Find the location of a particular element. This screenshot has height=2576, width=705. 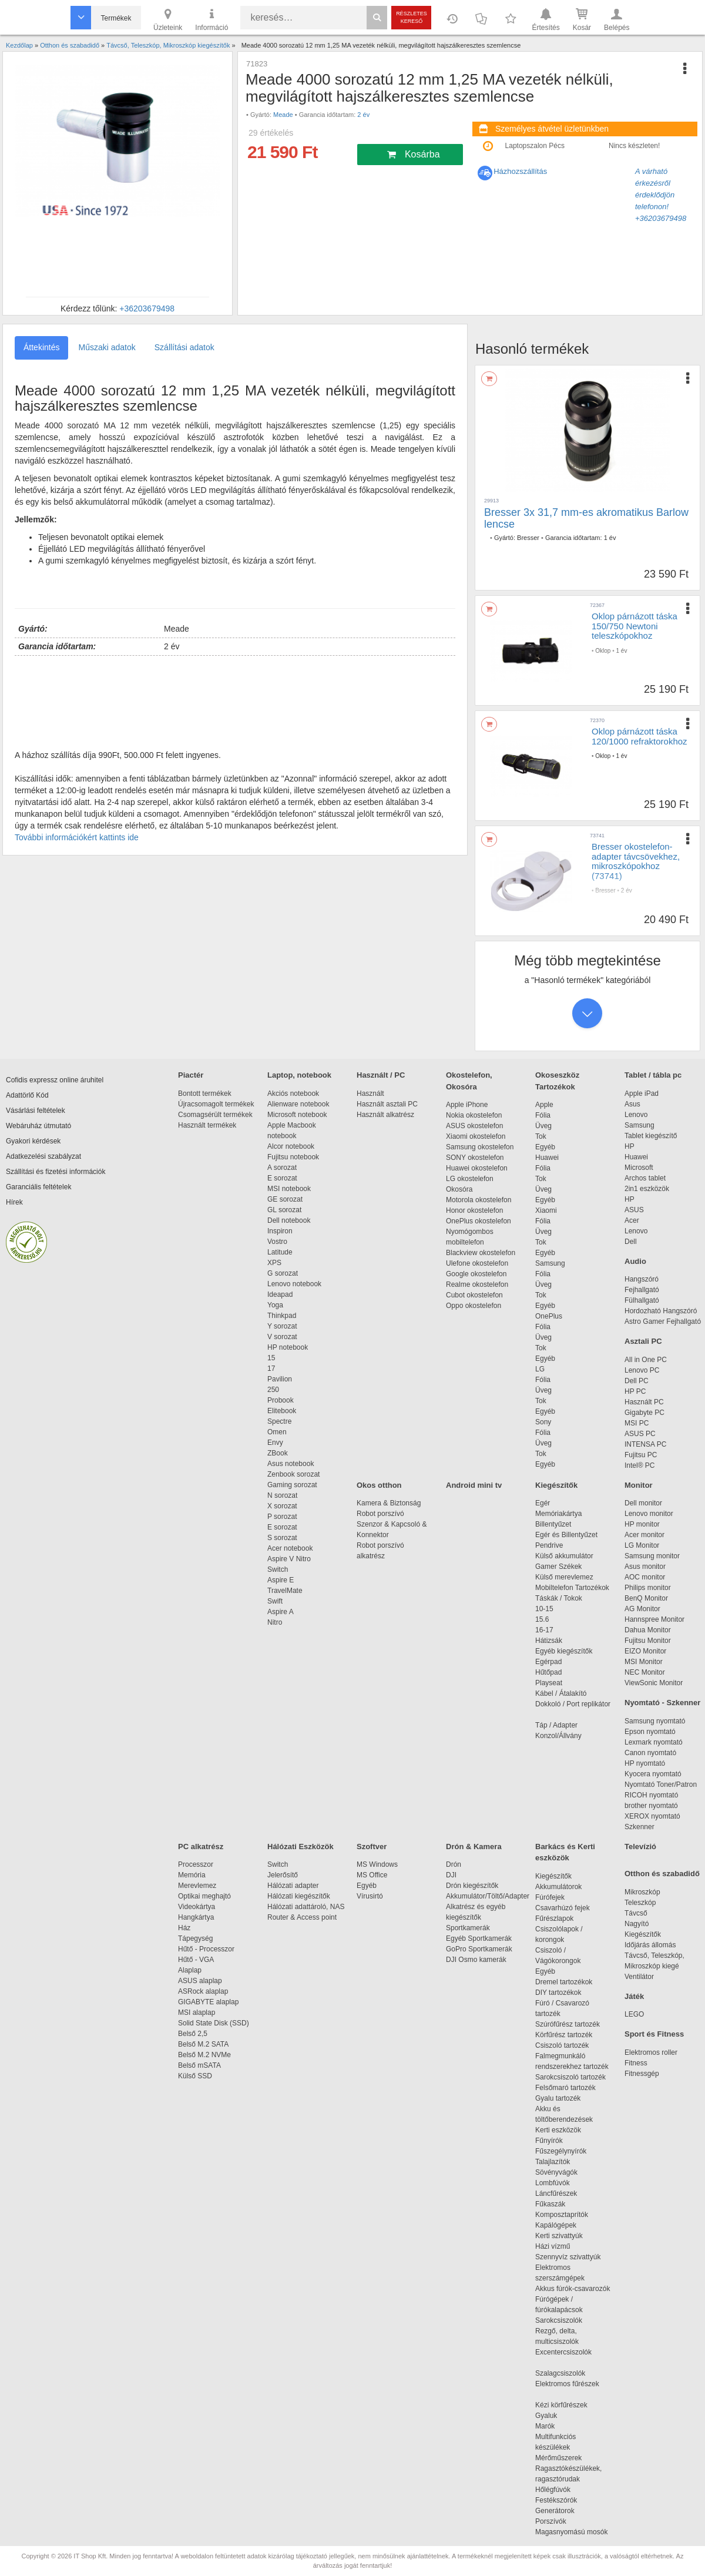

Gyalu tartozék is located at coordinates (557, 2098).